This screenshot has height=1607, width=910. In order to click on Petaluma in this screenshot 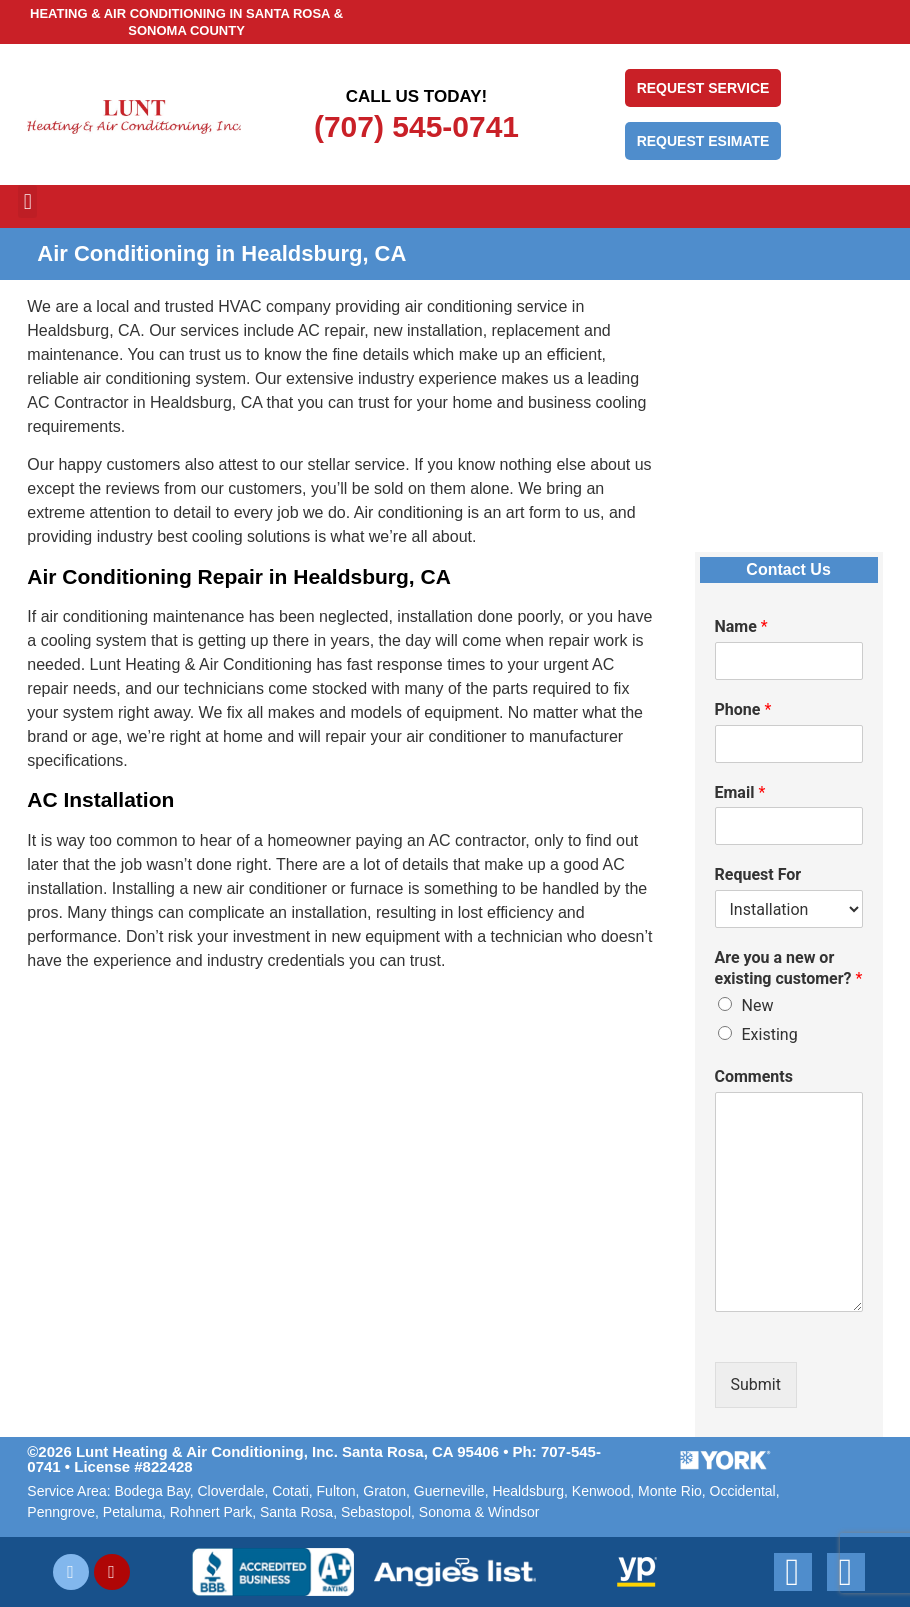, I will do `click(132, 1512)`.